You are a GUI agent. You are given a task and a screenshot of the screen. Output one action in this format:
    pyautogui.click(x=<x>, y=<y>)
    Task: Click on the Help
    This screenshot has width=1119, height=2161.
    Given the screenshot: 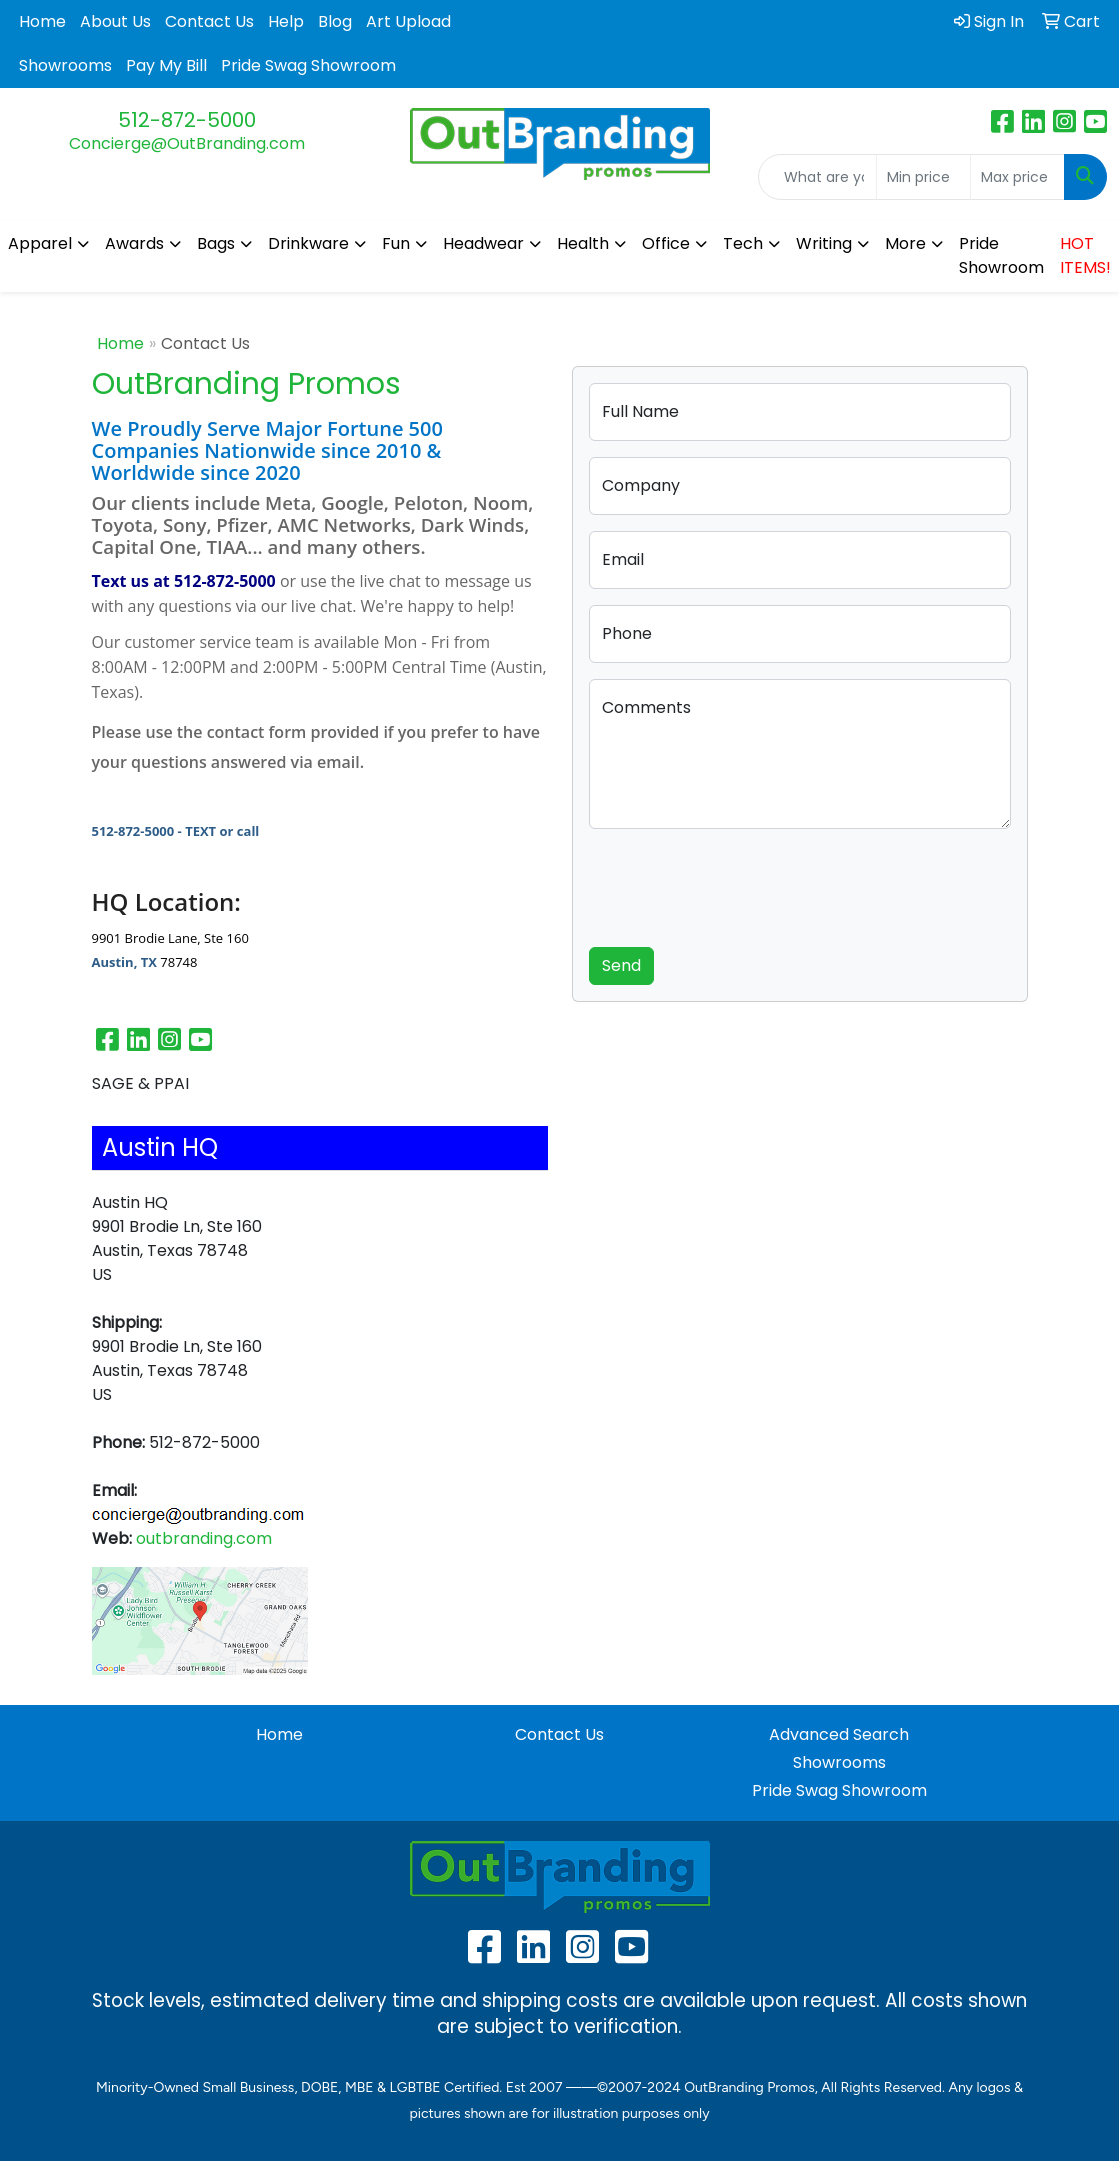 What is the action you would take?
    pyautogui.click(x=286, y=21)
    